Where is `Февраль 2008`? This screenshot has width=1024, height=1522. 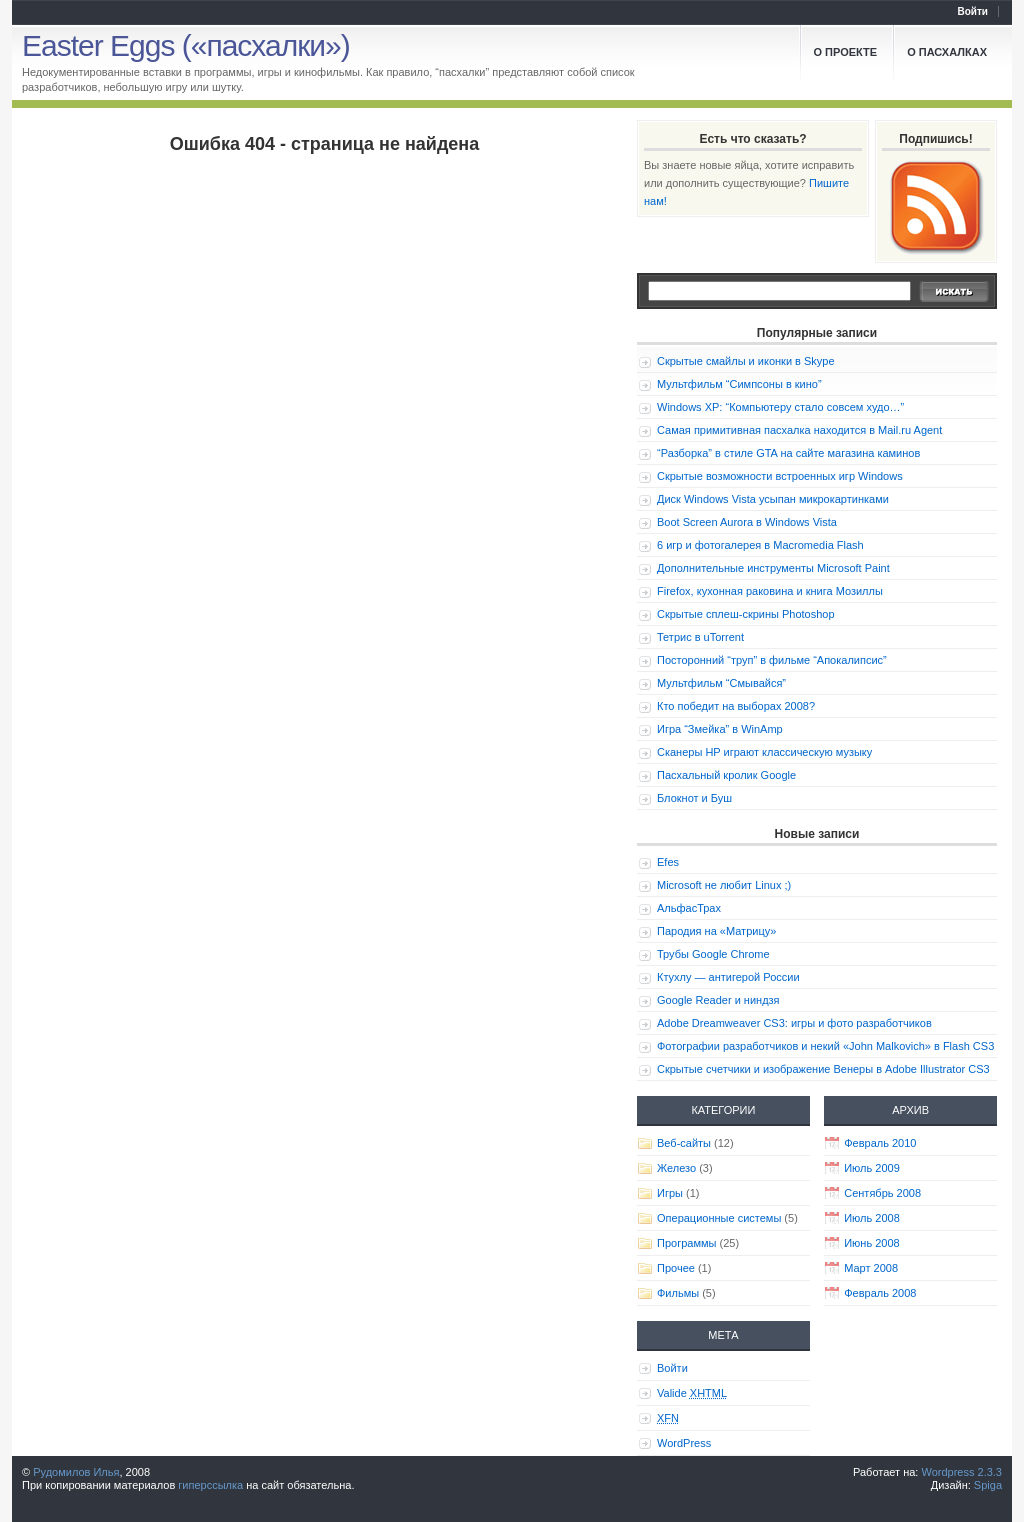 Февраль 2008 is located at coordinates (880, 1293).